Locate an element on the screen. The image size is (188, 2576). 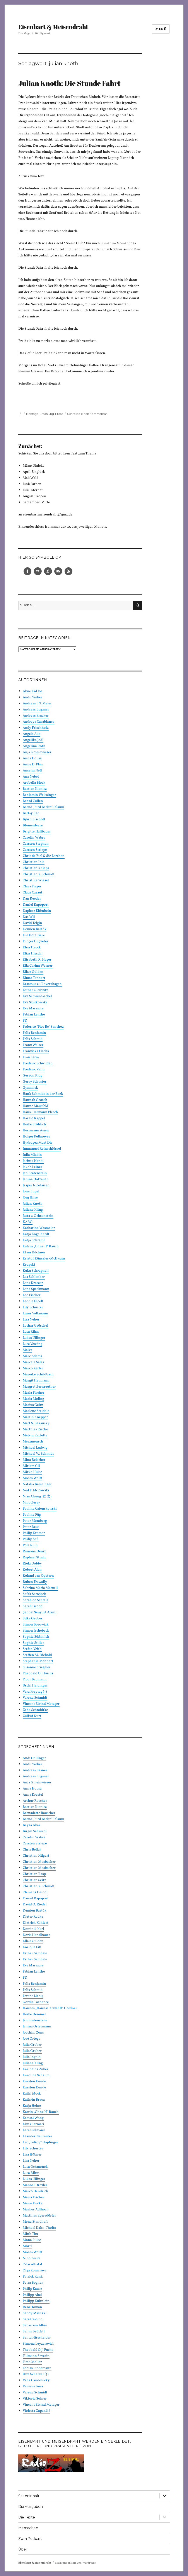
Markus Adlhoch is located at coordinates (36, 2209).